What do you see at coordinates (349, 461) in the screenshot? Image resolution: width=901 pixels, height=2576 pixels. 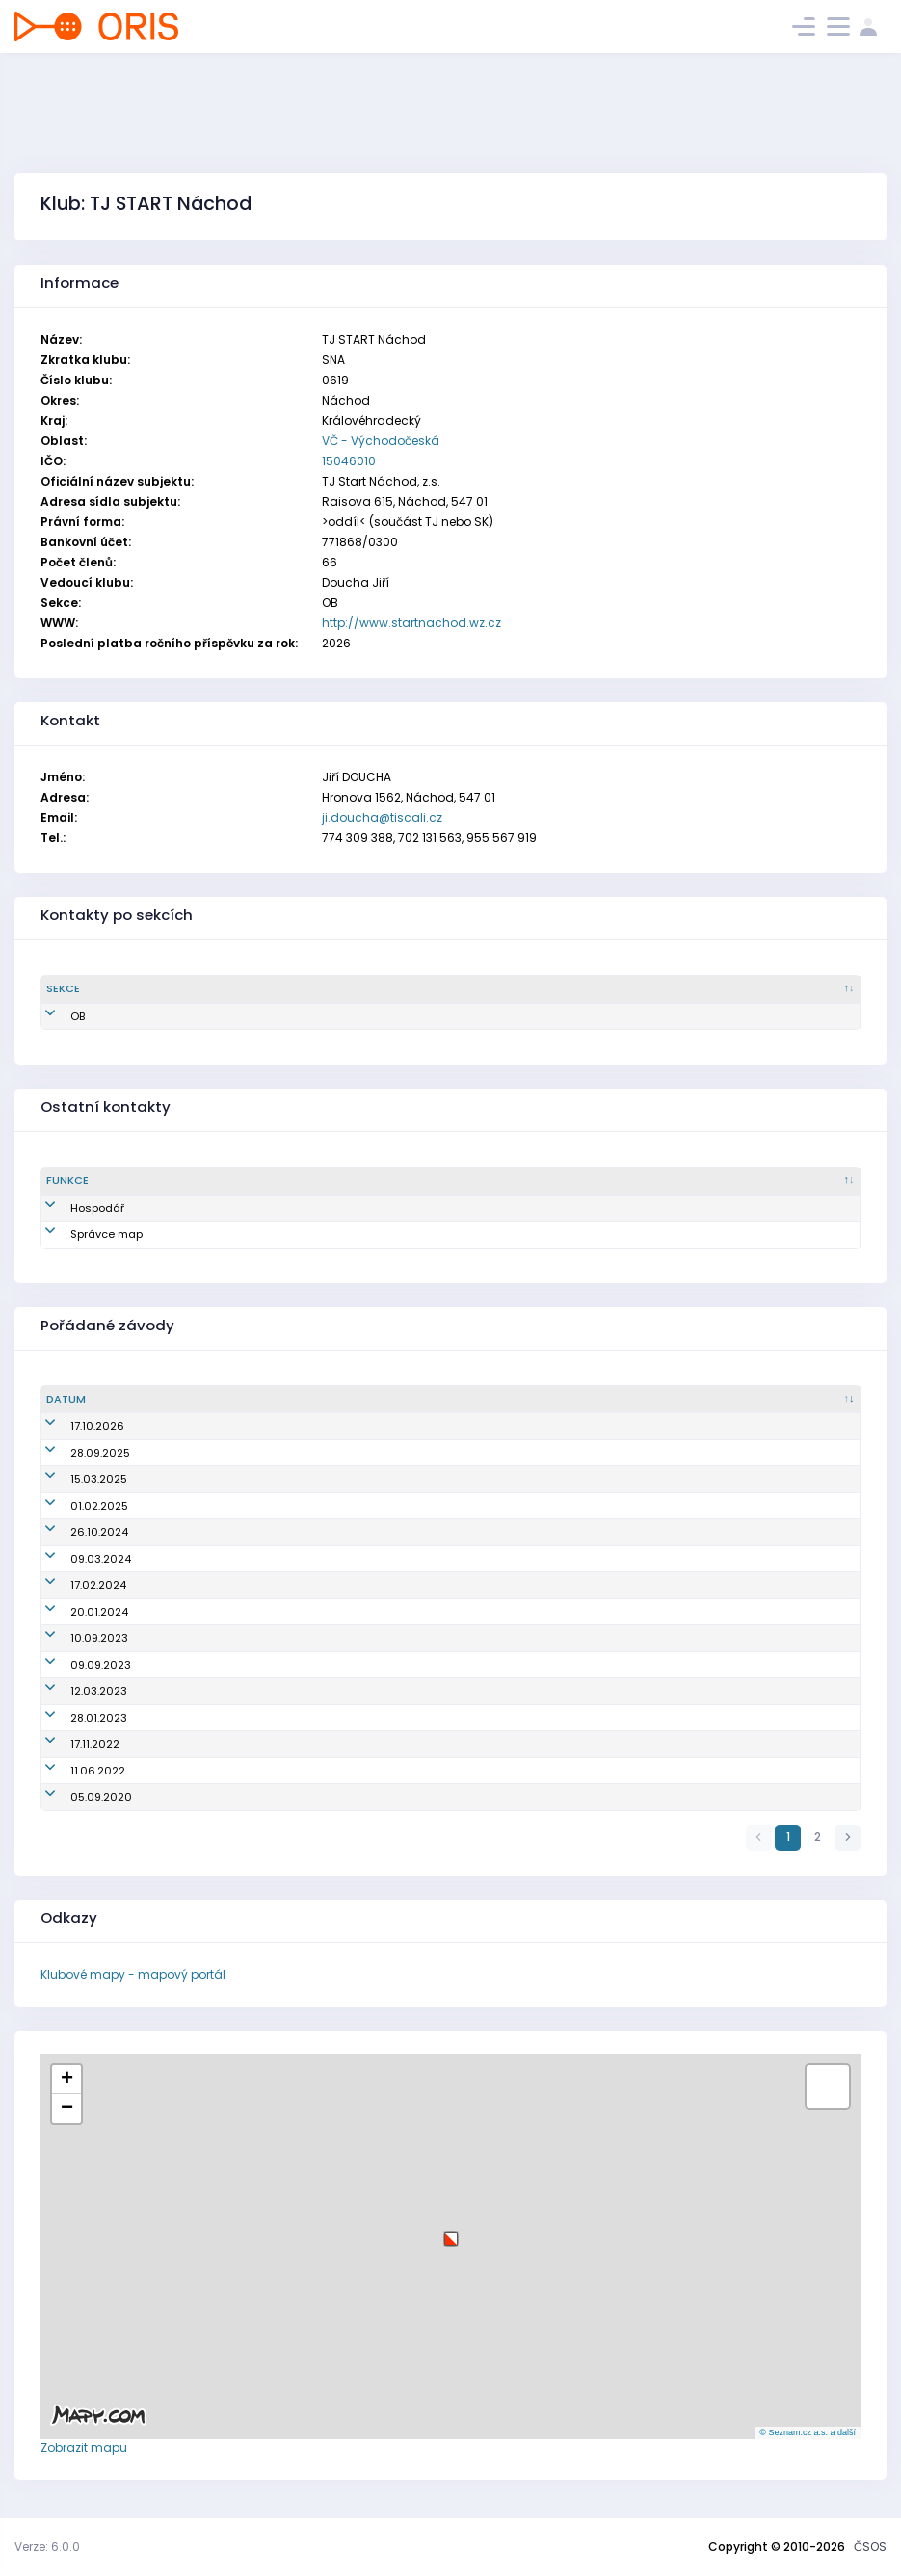 I see `15046010` at bounding box center [349, 461].